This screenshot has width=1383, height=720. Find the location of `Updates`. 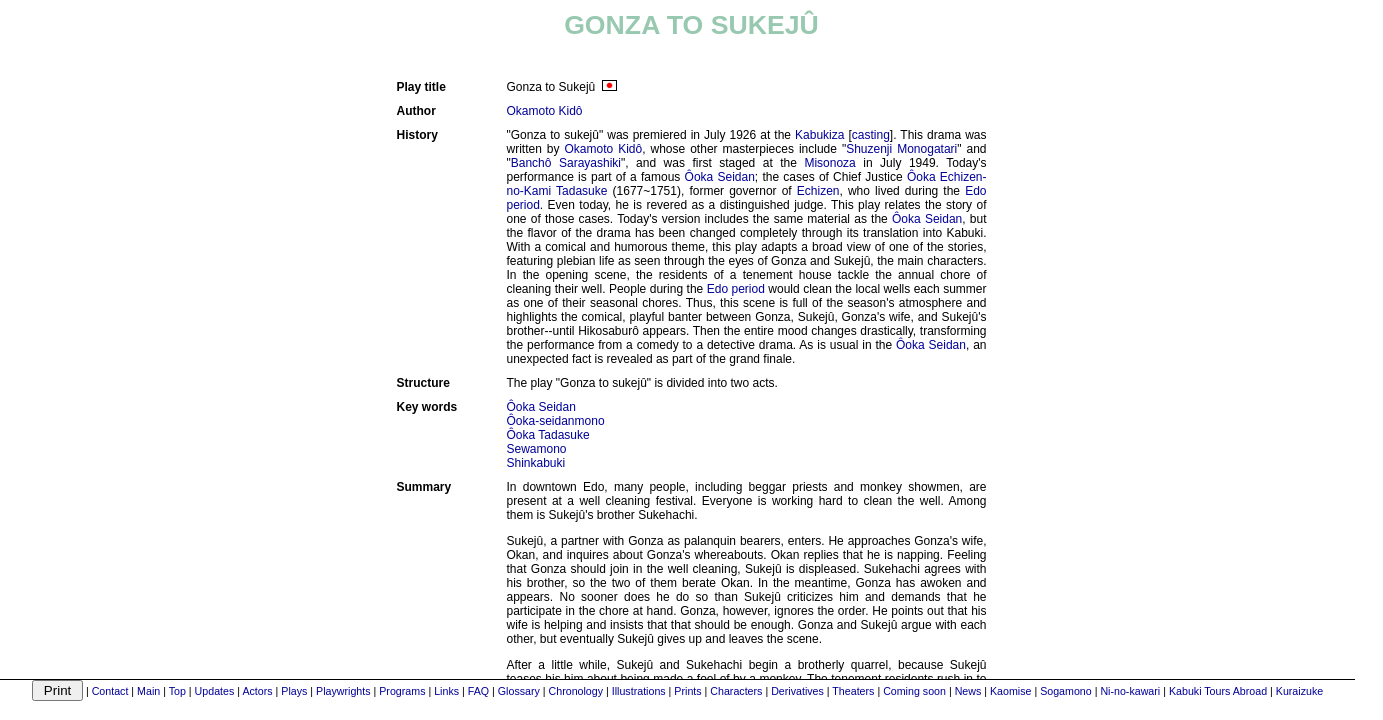

Updates is located at coordinates (215, 691).